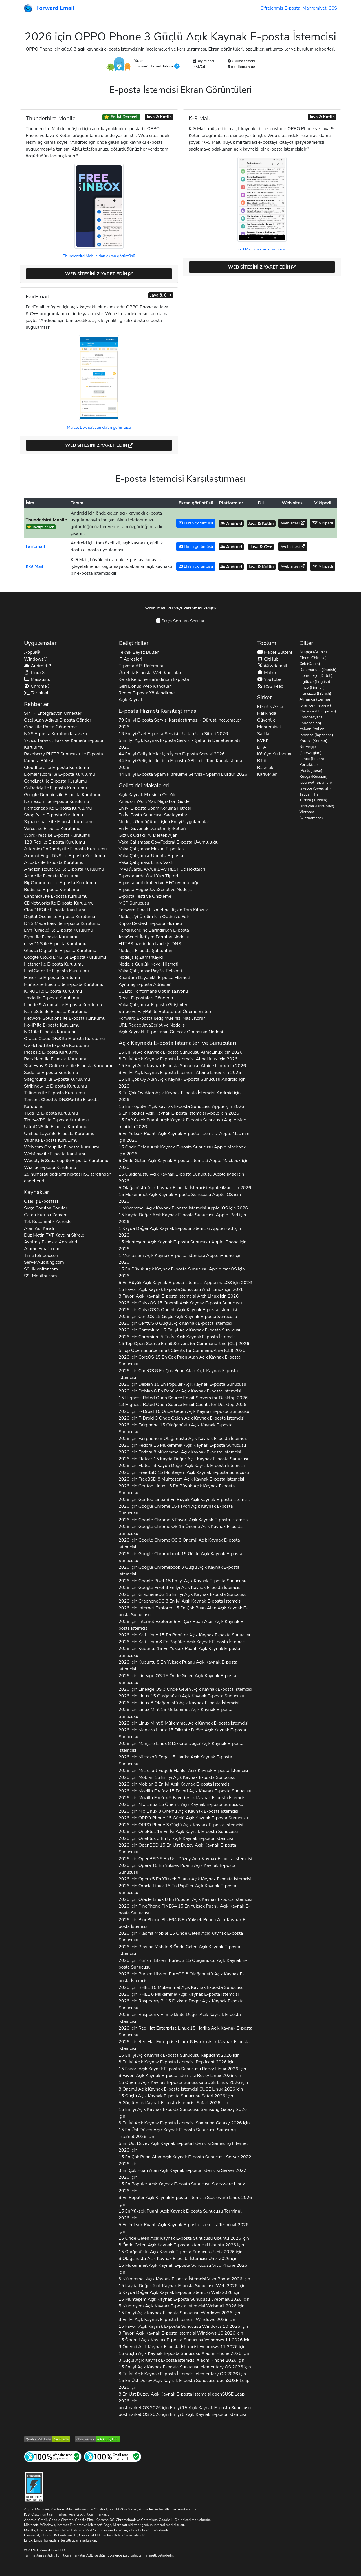 This screenshot has height=2576, width=361. I want to click on 2026 için 5 En İyi Açık Kaynak E-posta İstemcisi, so click(177, 1337).